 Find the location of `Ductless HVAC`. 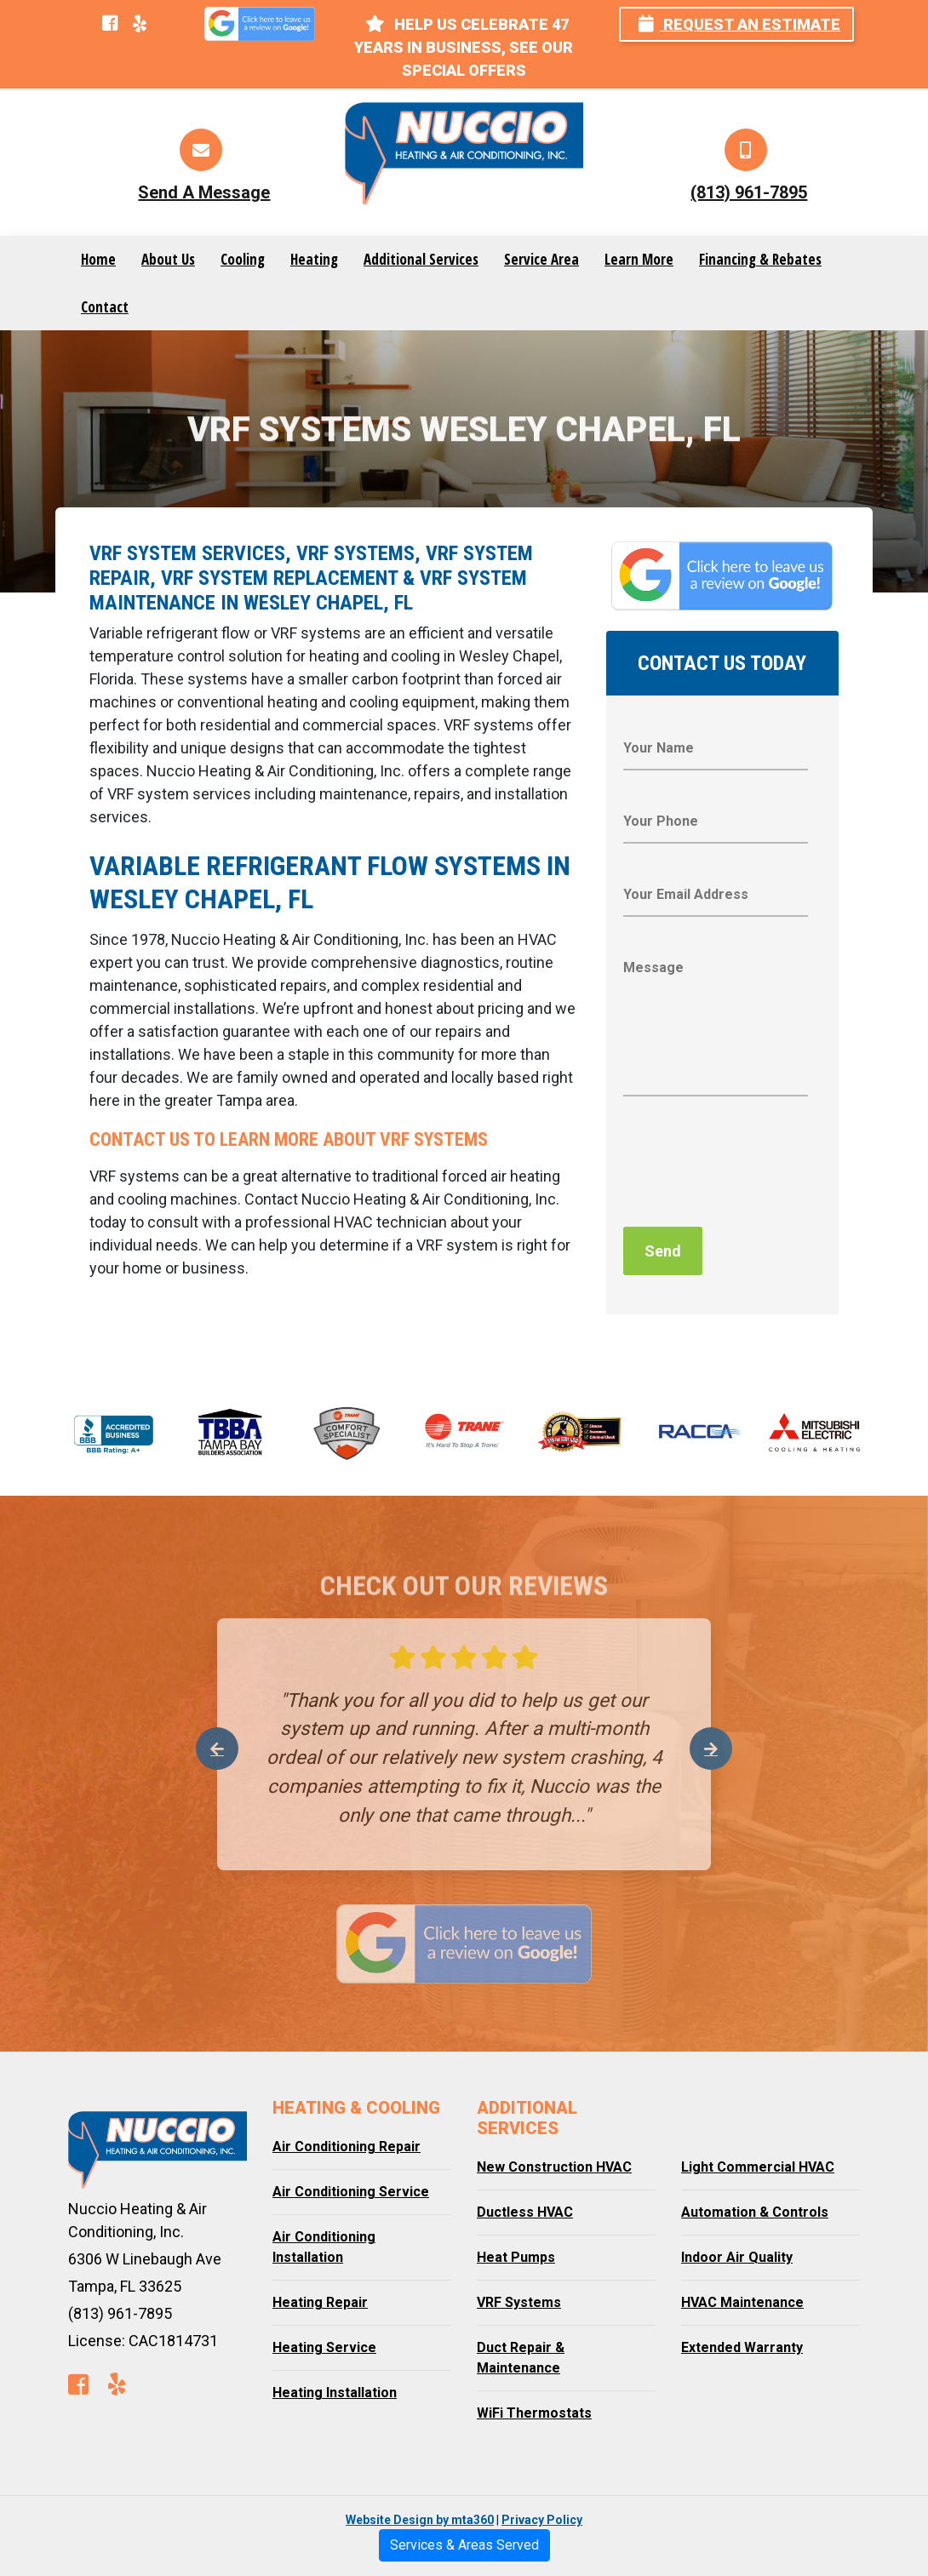

Ductless HVAC is located at coordinates (525, 2212).